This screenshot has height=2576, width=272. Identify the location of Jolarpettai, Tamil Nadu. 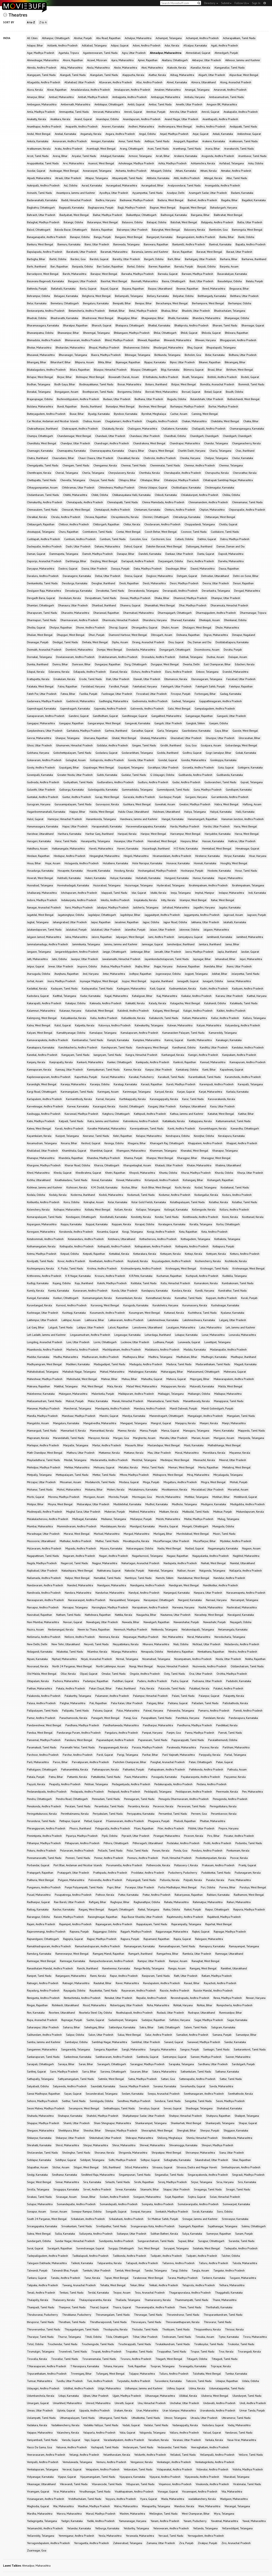
(245, 974).